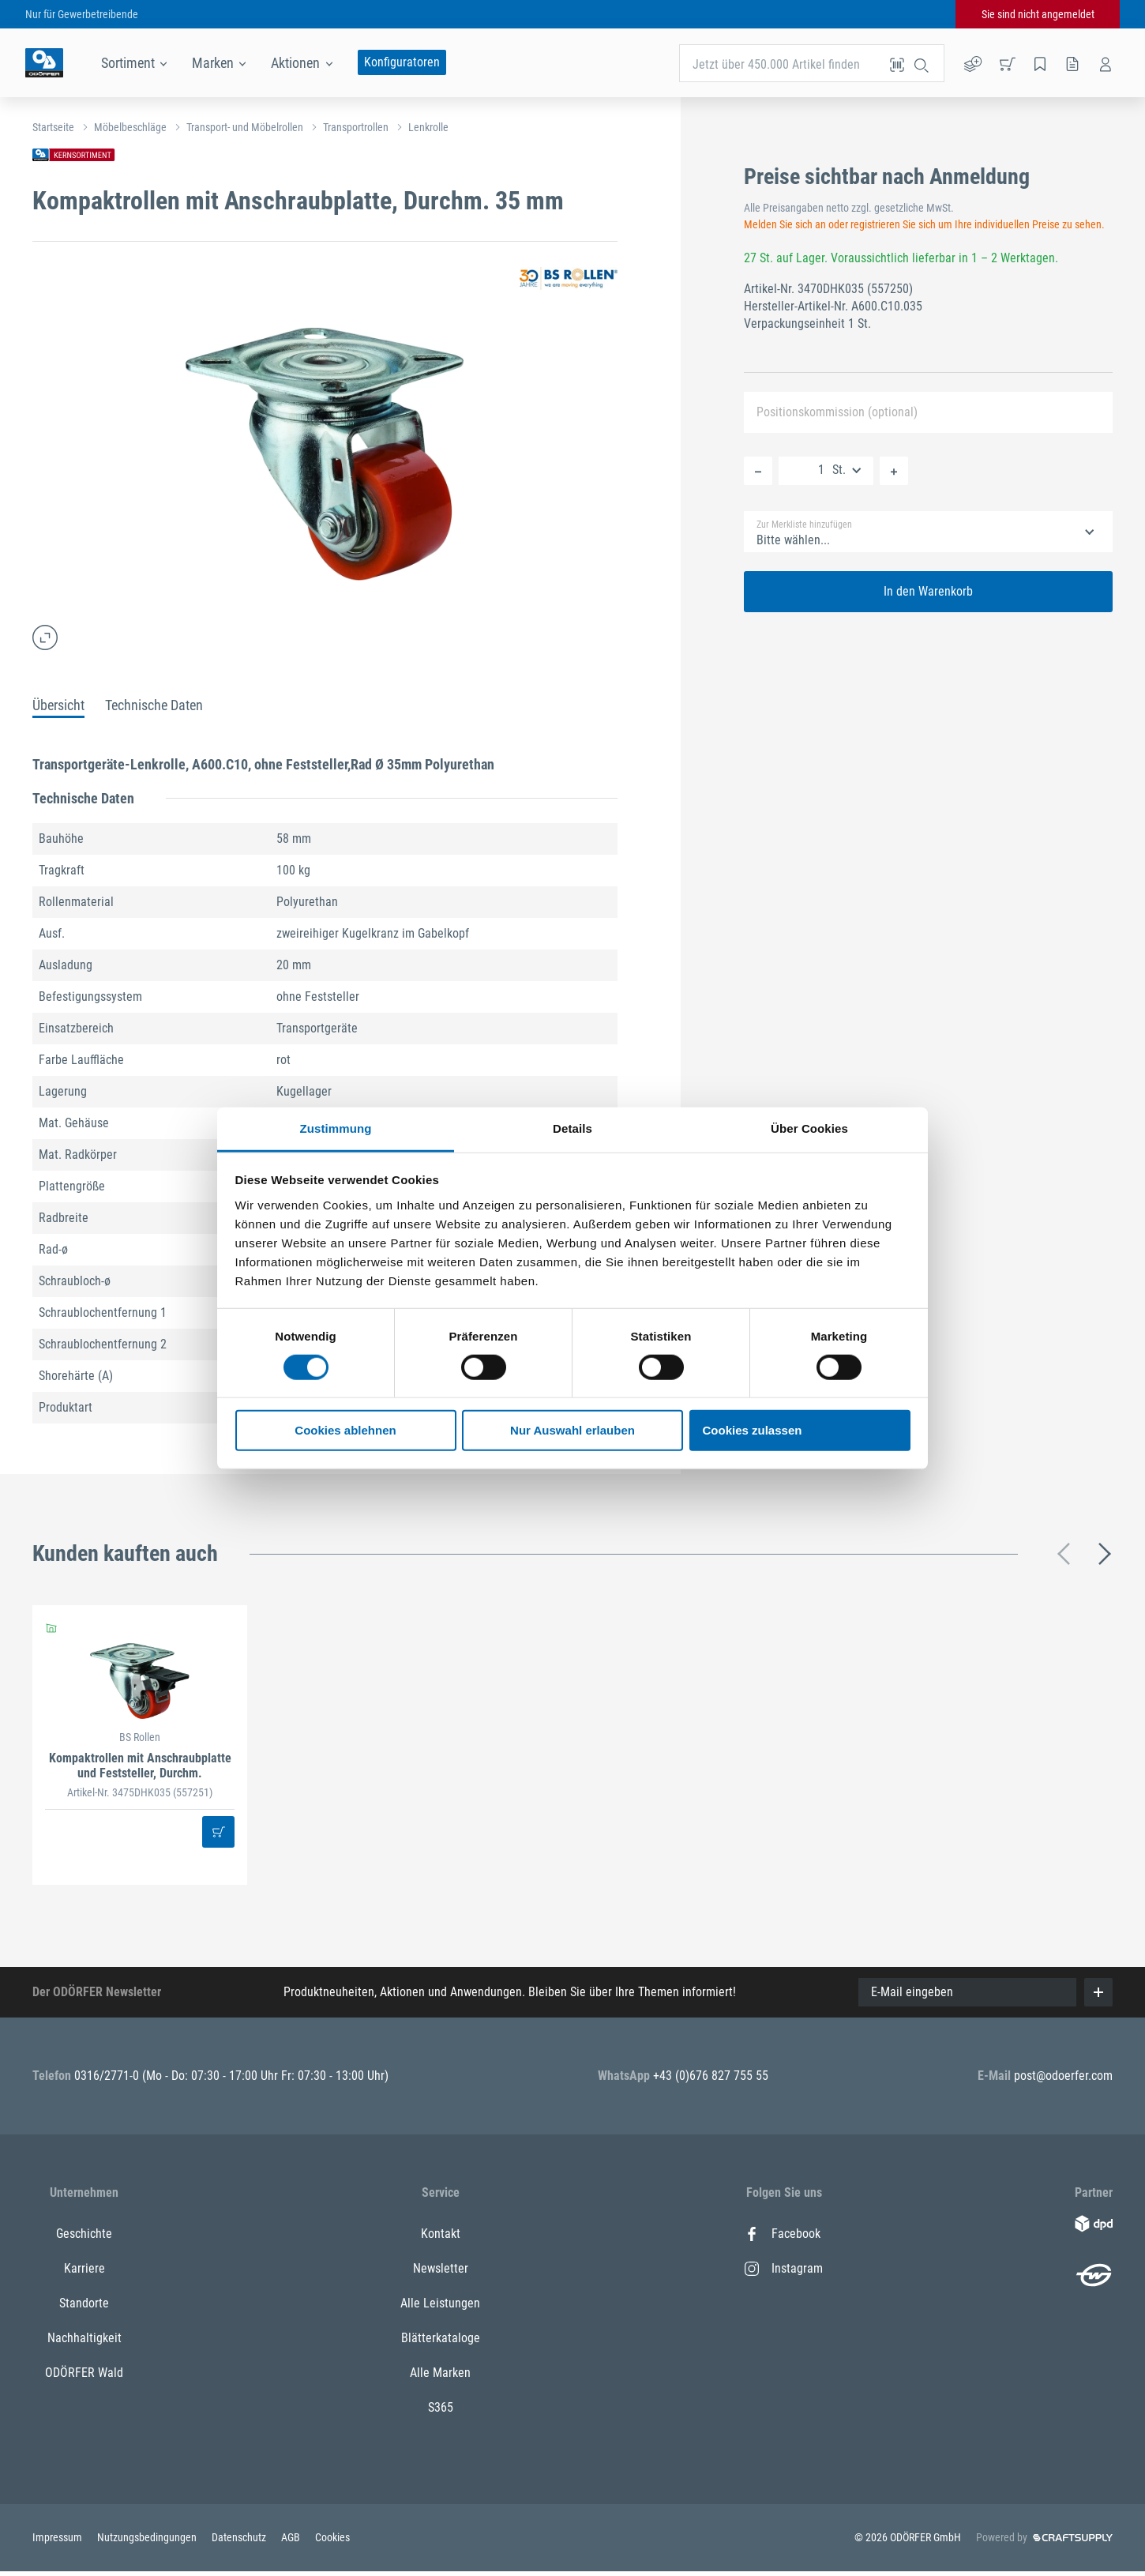 This screenshot has height=2576, width=1145. Describe the element at coordinates (782, 2233) in the screenshot. I see `Facebook` at that location.